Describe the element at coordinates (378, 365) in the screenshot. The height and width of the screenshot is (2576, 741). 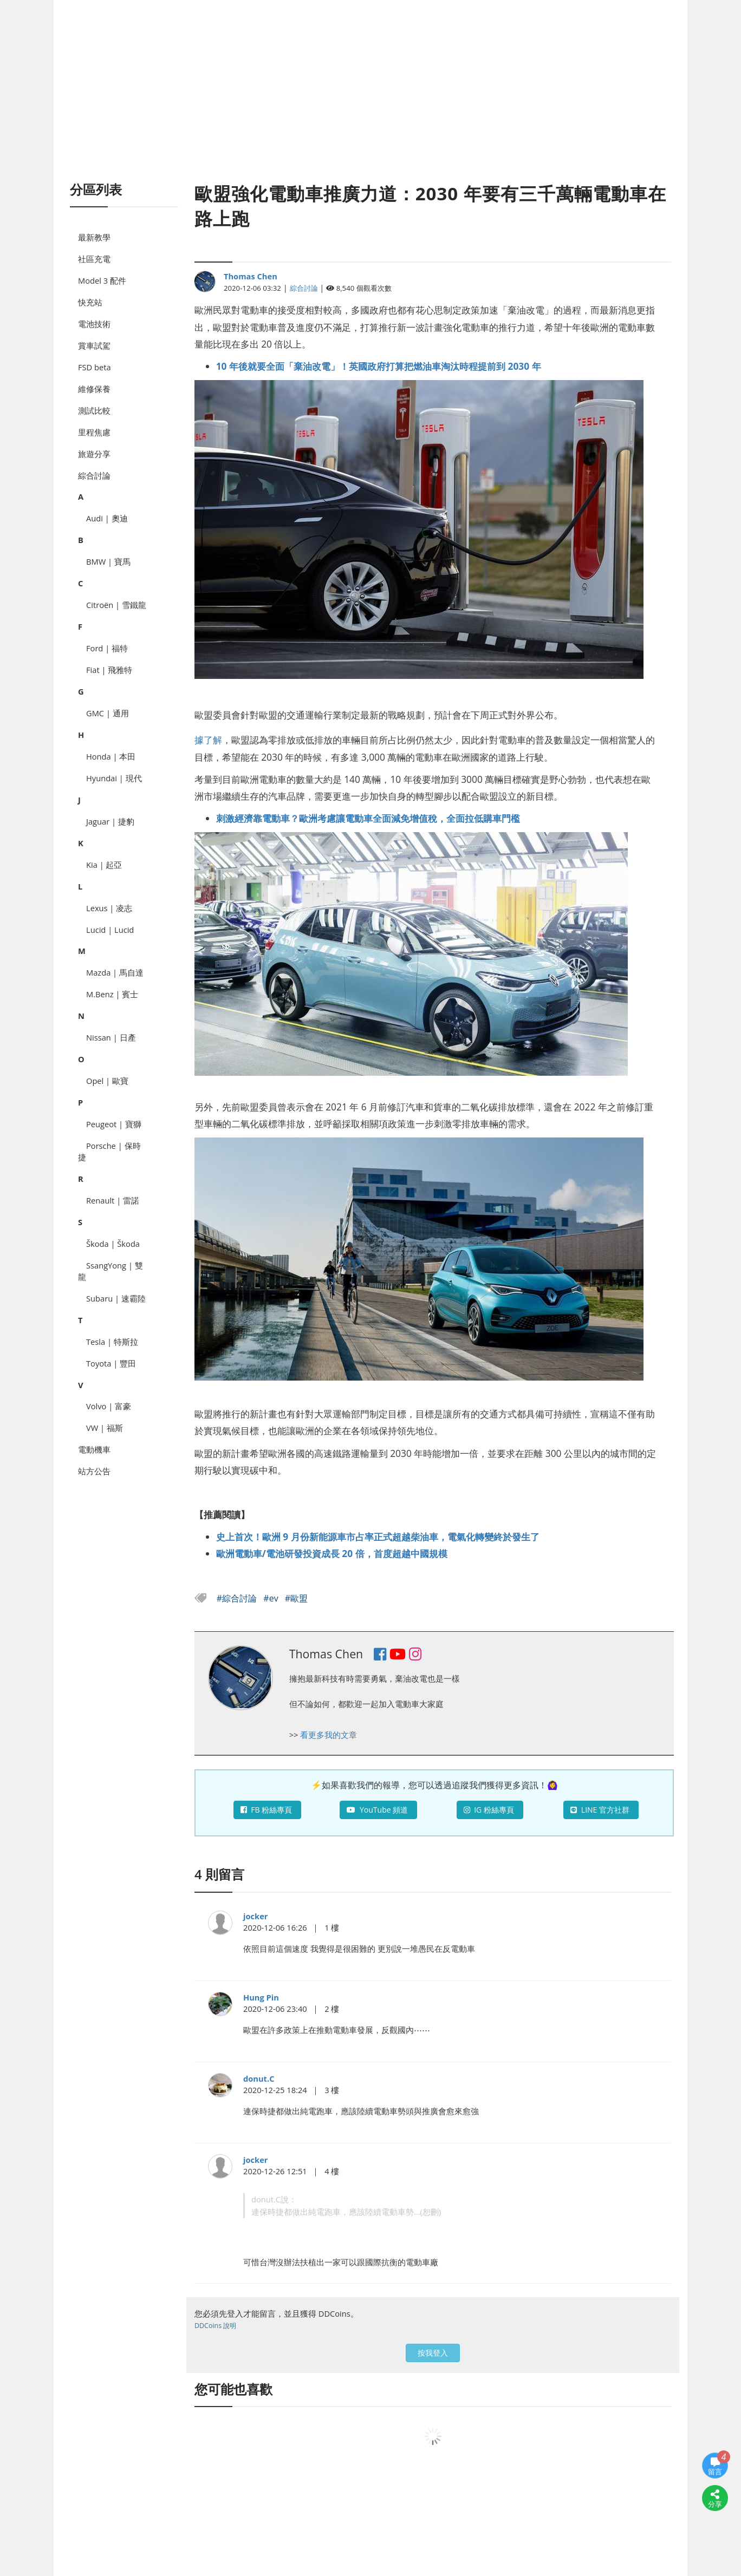
I see `10 年後就要全面「棄油改電」！英國政府打算把燃油車淘汰時程提前到 2030 年` at that location.